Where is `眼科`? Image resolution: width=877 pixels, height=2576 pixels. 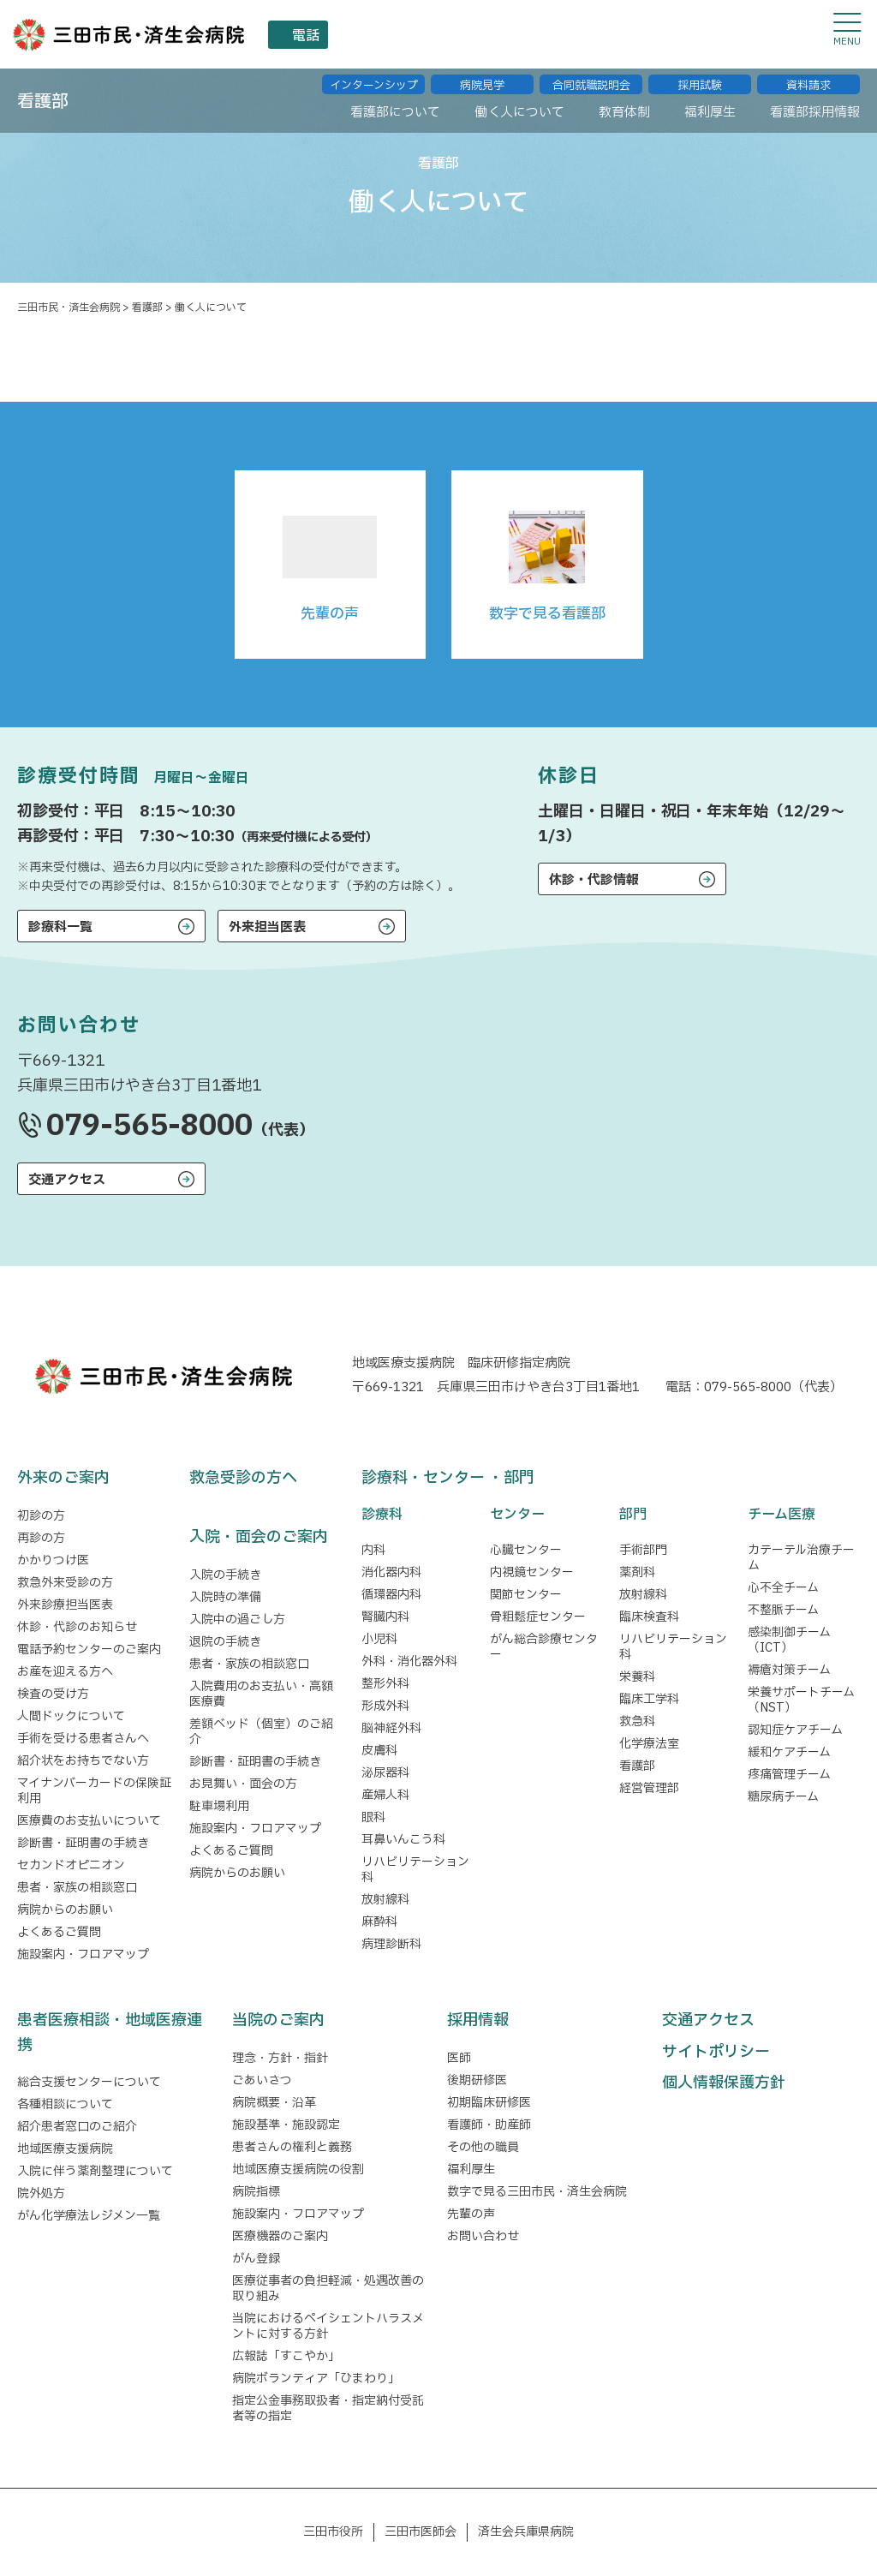
眼科 is located at coordinates (373, 1817).